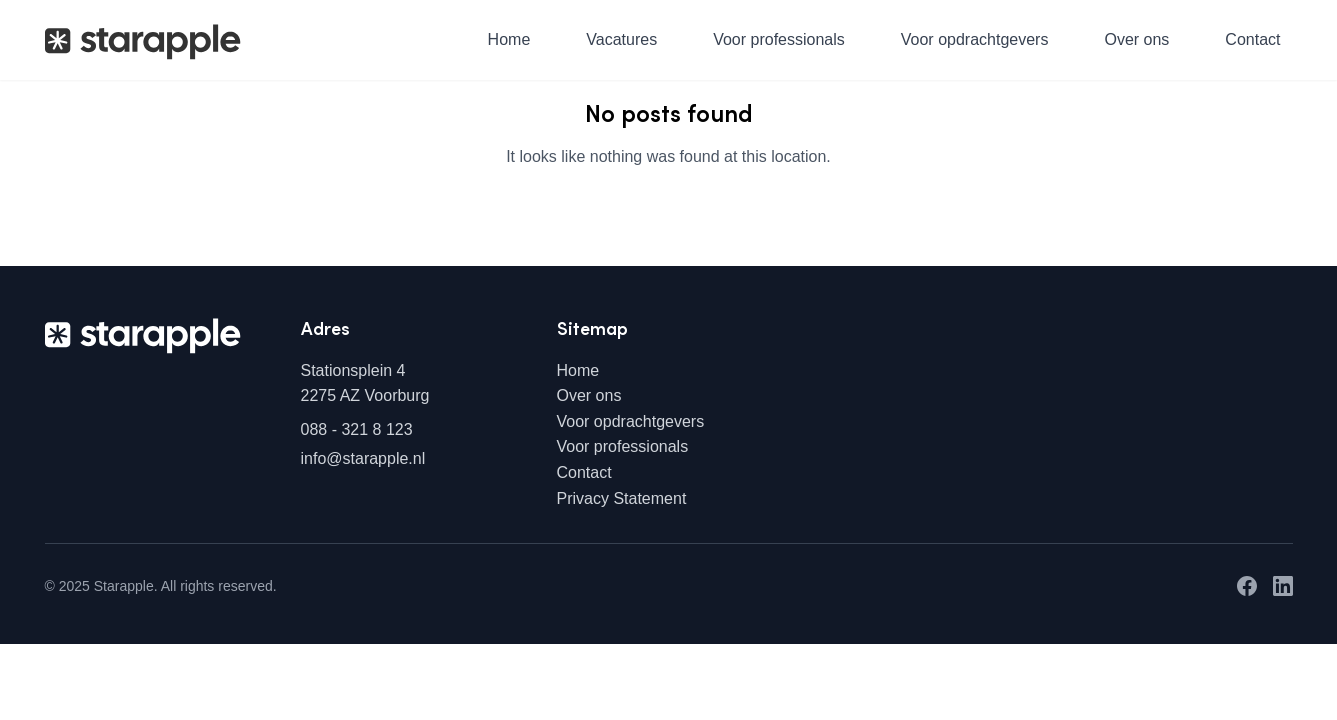 This screenshot has width=1337, height=720. What do you see at coordinates (509, 39) in the screenshot?
I see `Home` at bounding box center [509, 39].